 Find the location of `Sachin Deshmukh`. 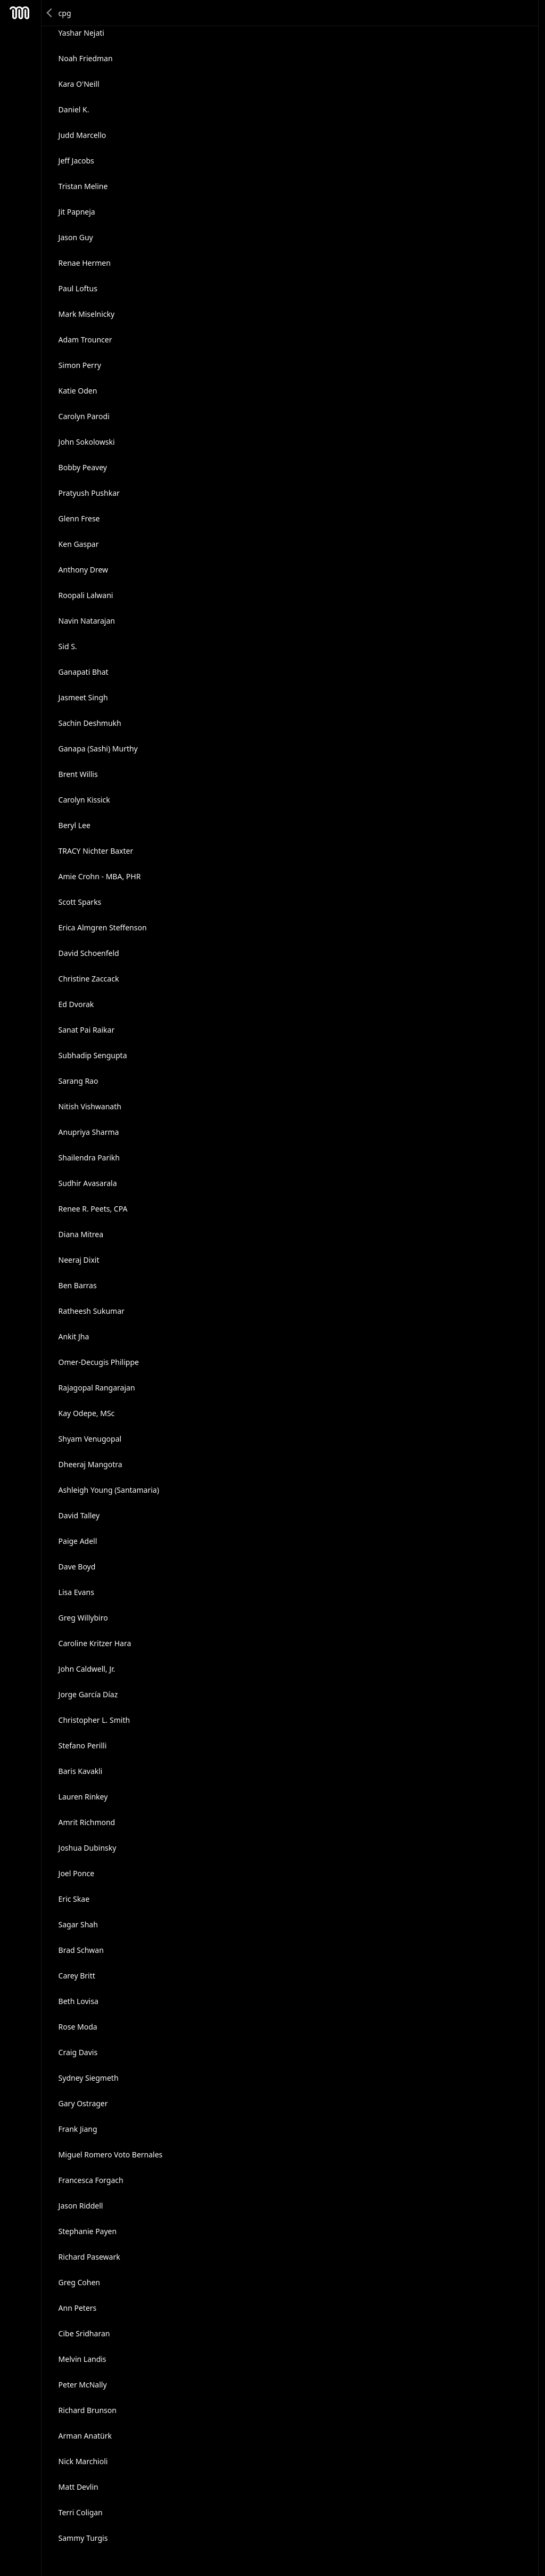

Sachin Deshmukh is located at coordinates (90, 723).